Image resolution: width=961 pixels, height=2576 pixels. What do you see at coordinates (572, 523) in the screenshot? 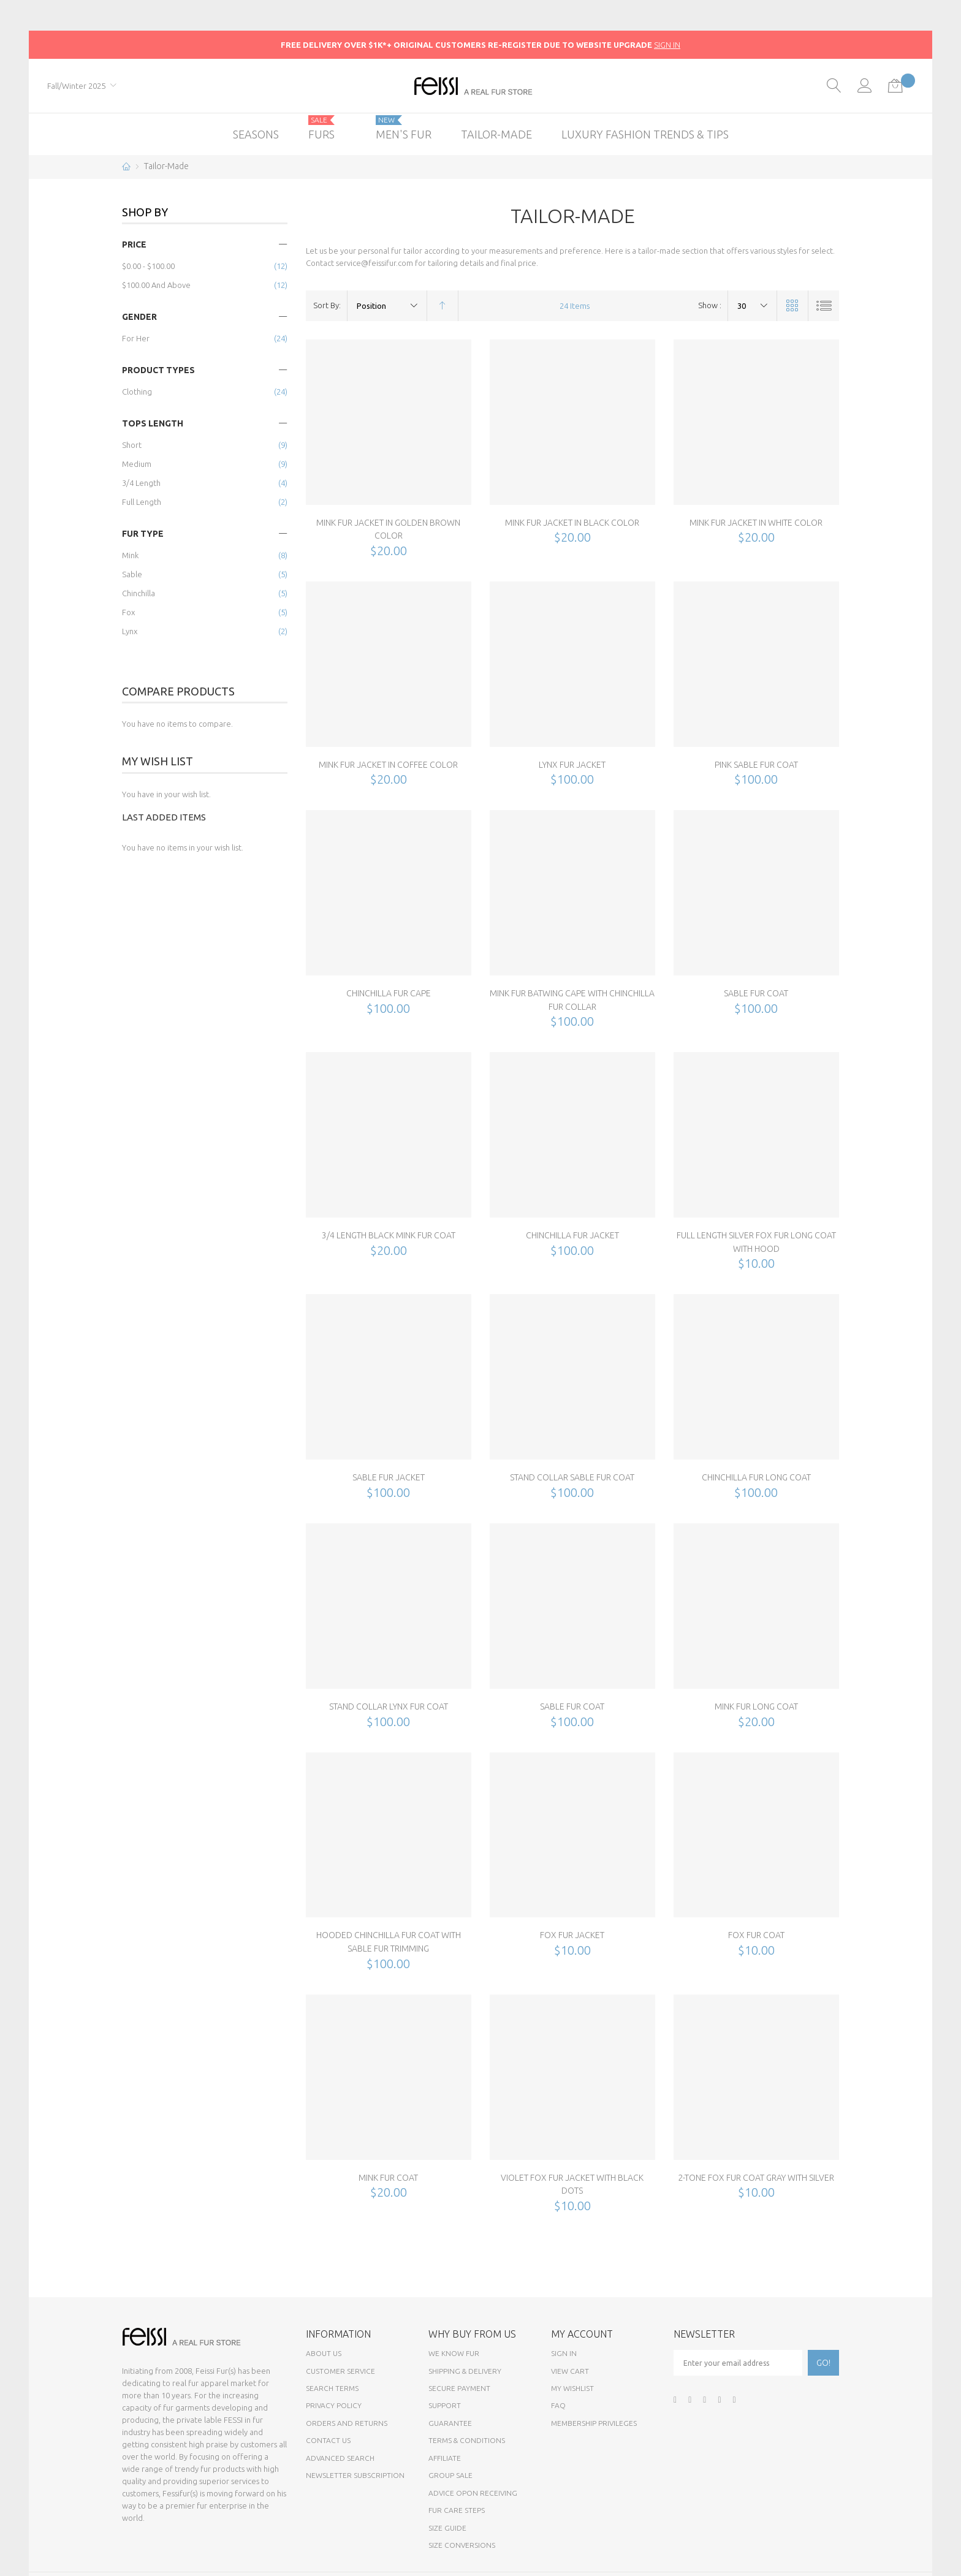
I see `Mink Fur Jacket in Black Color` at bounding box center [572, 523].